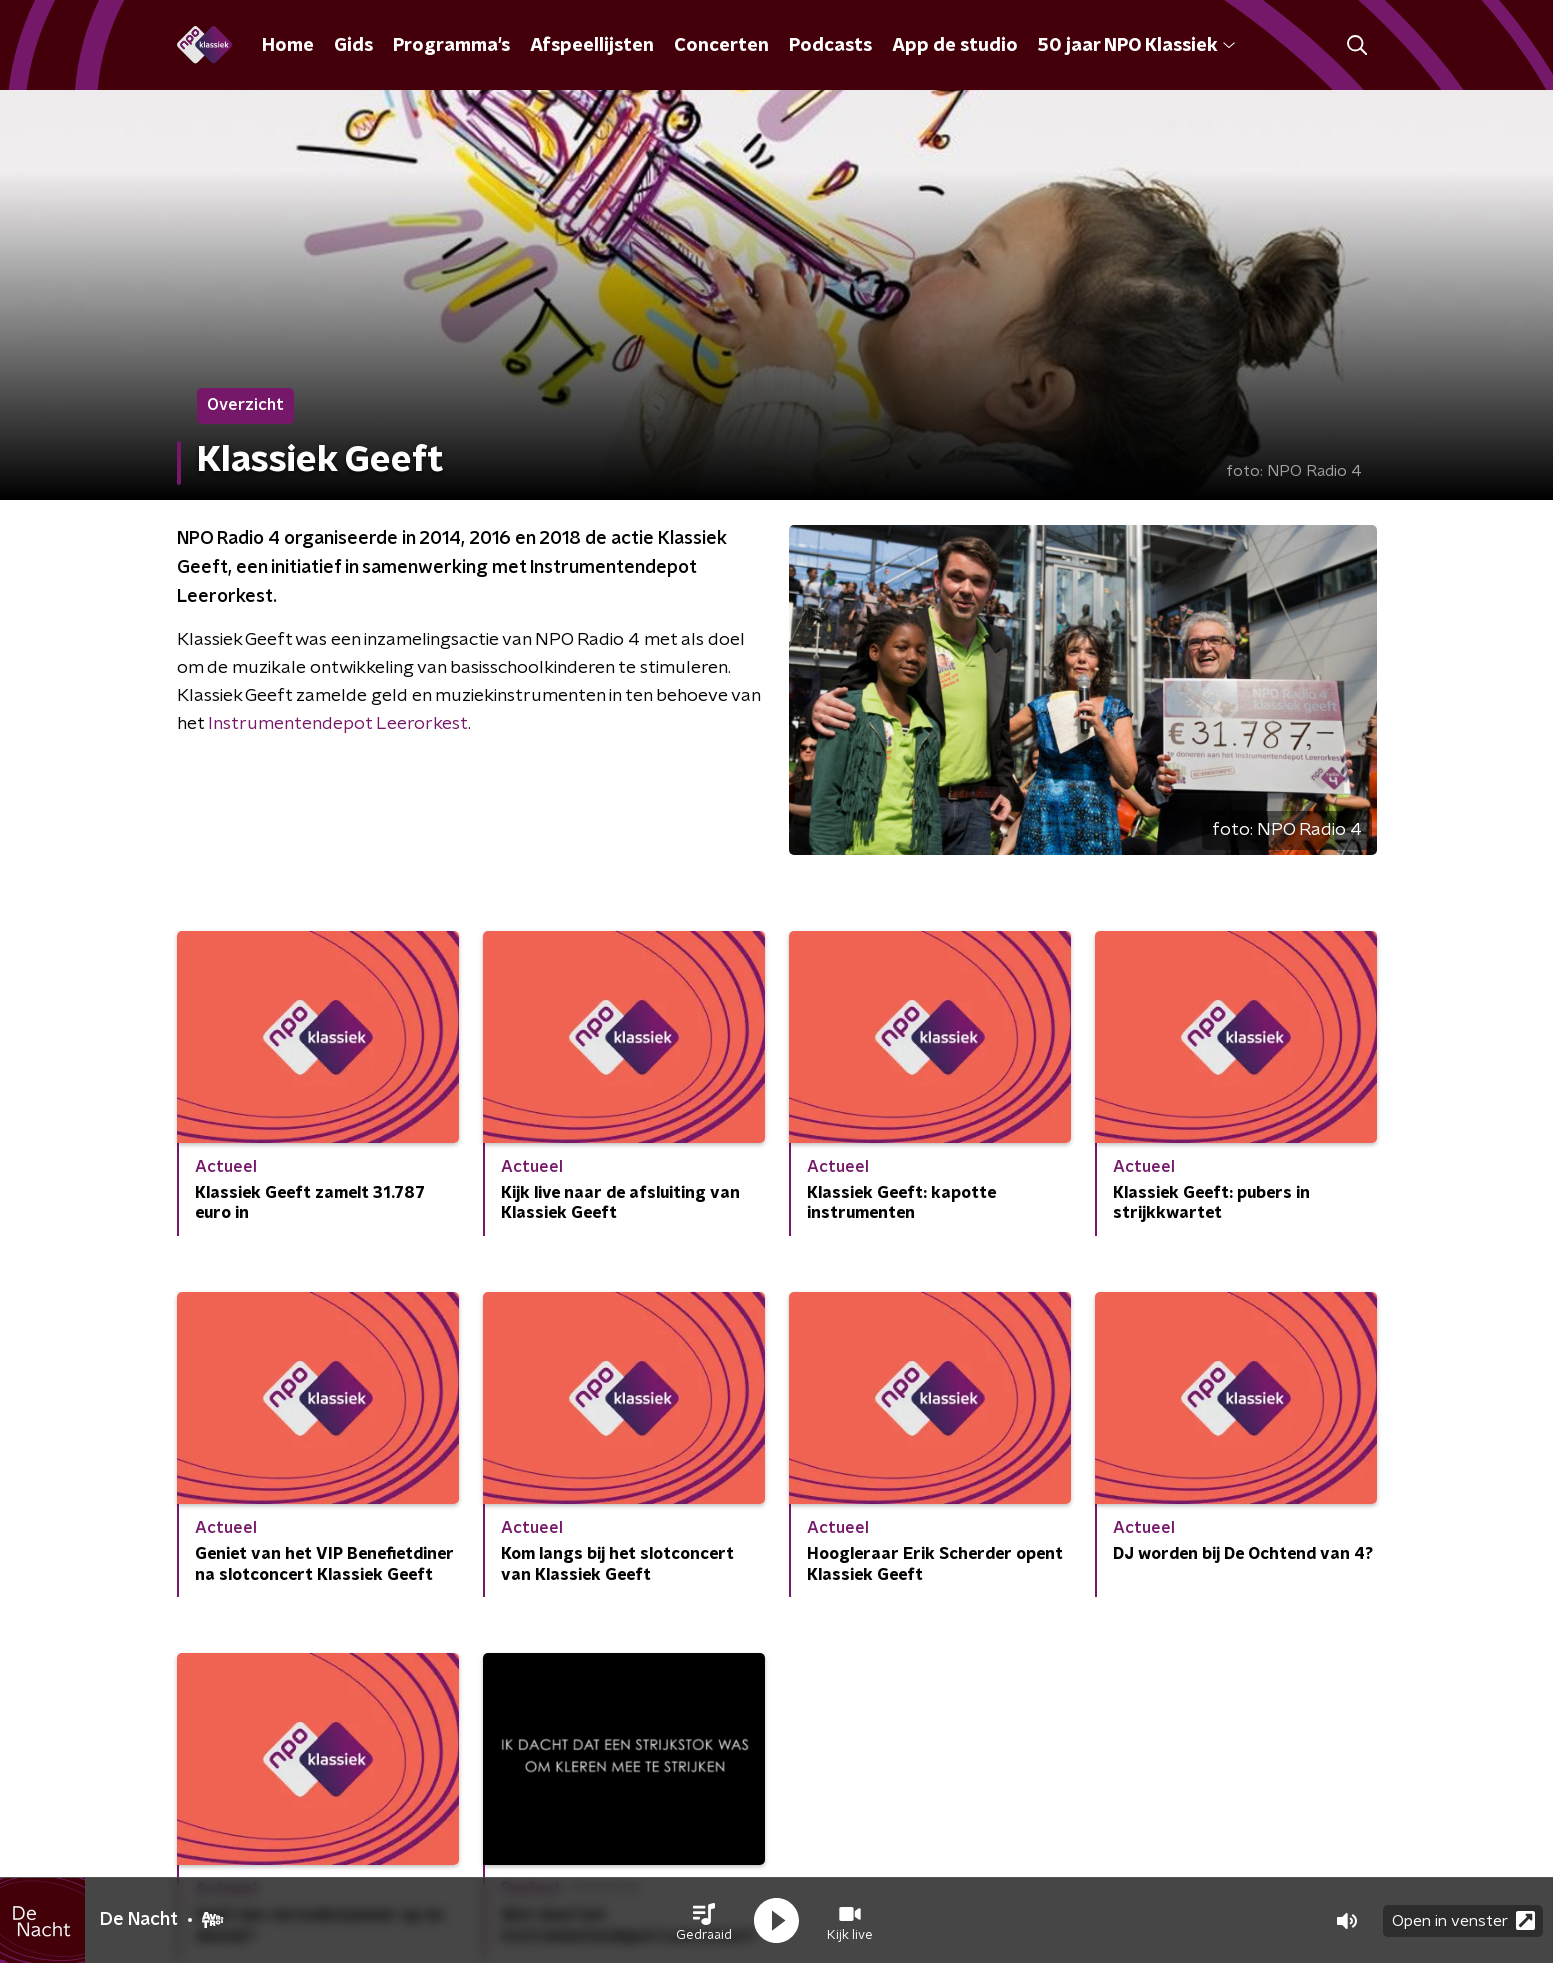 This screenshot has width=1553, height=1963. What do you see at coordinates (592, 46) in the screenshot?
I see `Afspeellijsten` at bounding box center [592, 46].